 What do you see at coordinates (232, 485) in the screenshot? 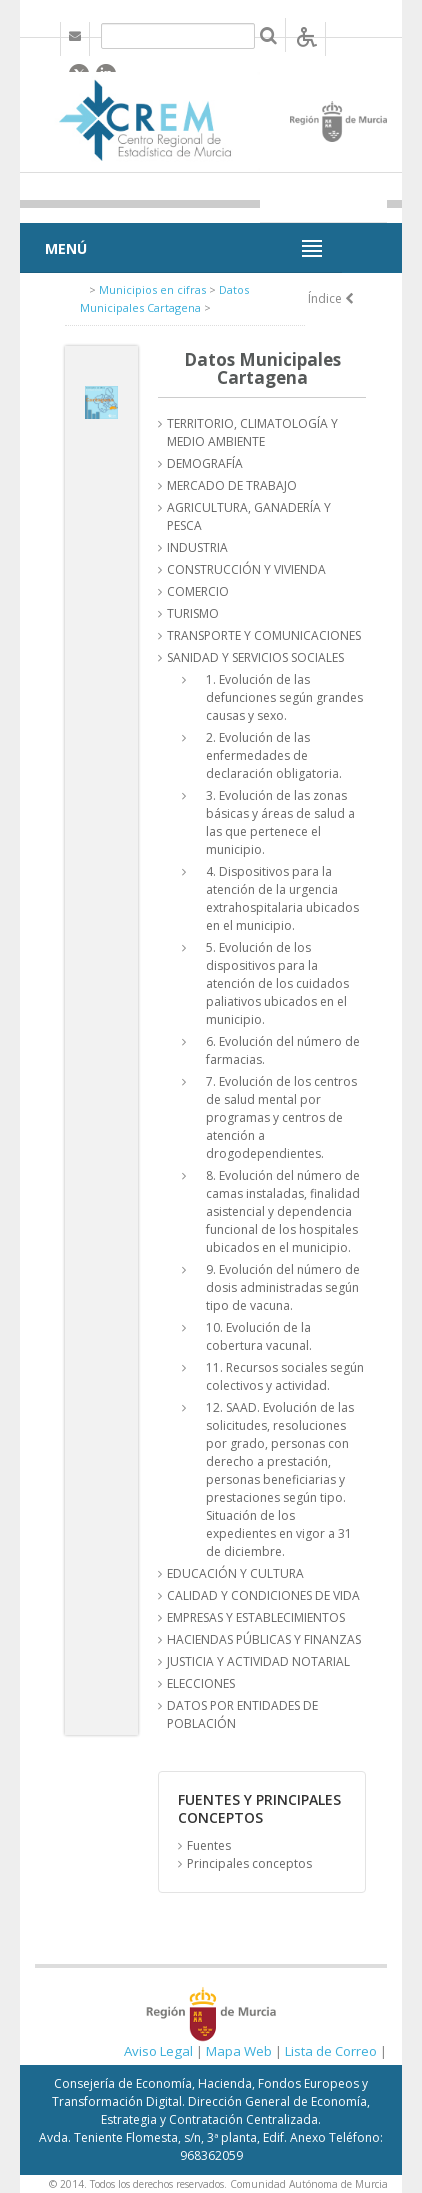
I see `MERCADO DE TRABAJO` at bounding box center [232, 485].